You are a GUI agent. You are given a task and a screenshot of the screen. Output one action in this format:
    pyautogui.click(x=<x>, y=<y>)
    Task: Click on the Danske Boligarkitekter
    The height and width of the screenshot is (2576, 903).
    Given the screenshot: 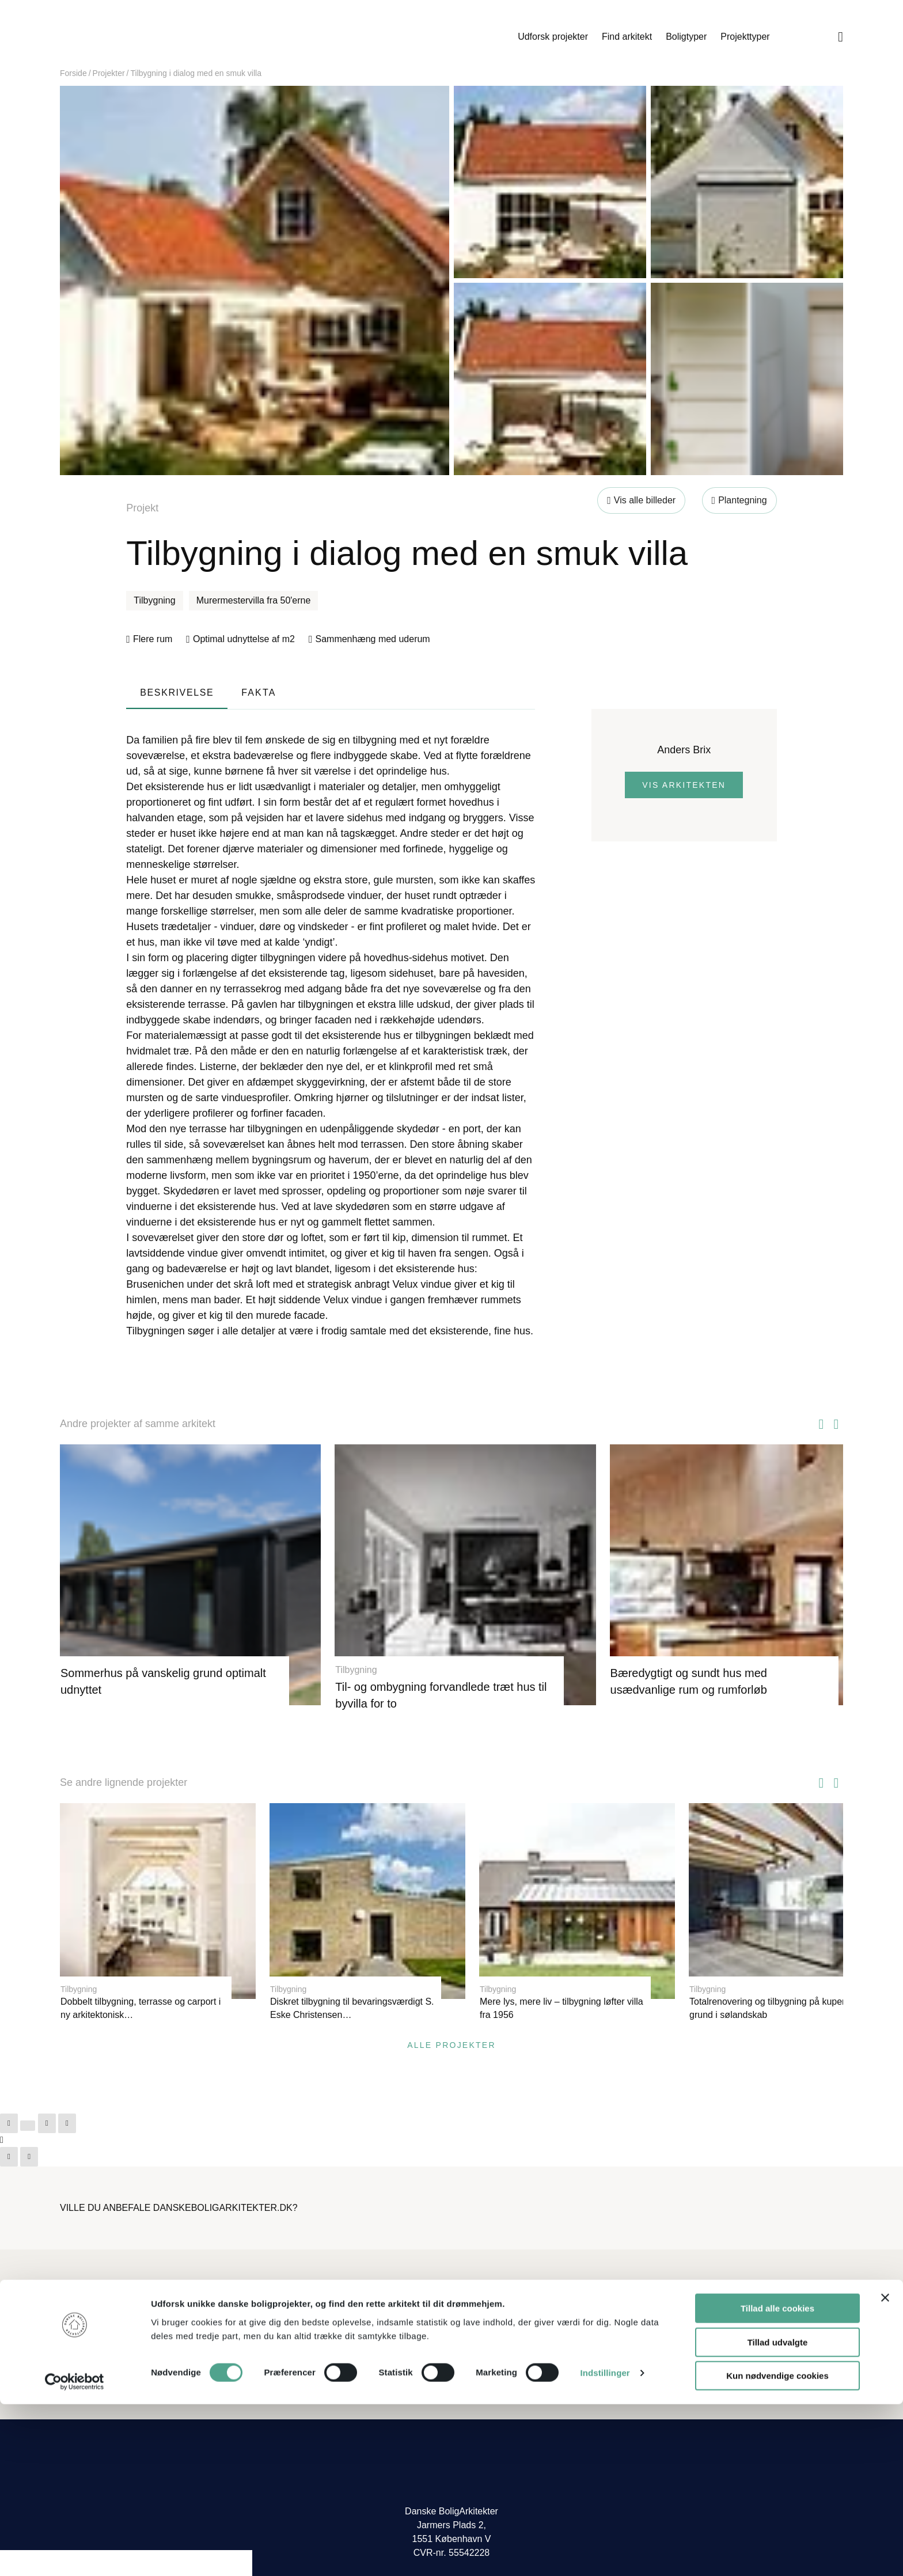 What is the action you would take?
    pyautogui.click(x=152, y=36)
    